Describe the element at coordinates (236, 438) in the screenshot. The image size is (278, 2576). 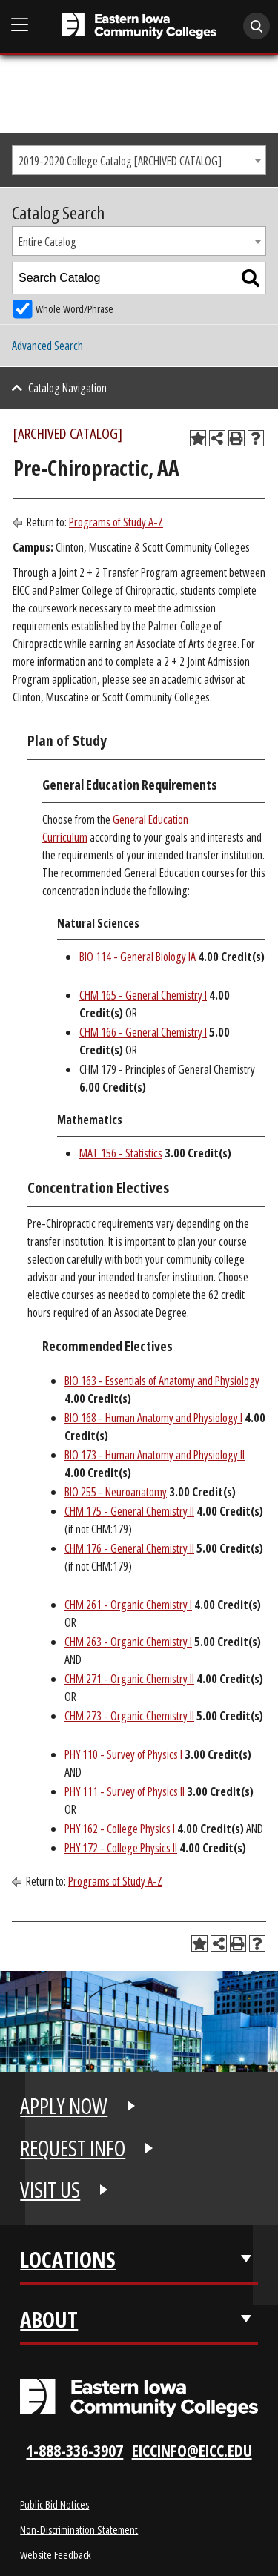
I see `[Print-Friendly Page (opens a new window)]` at that location.